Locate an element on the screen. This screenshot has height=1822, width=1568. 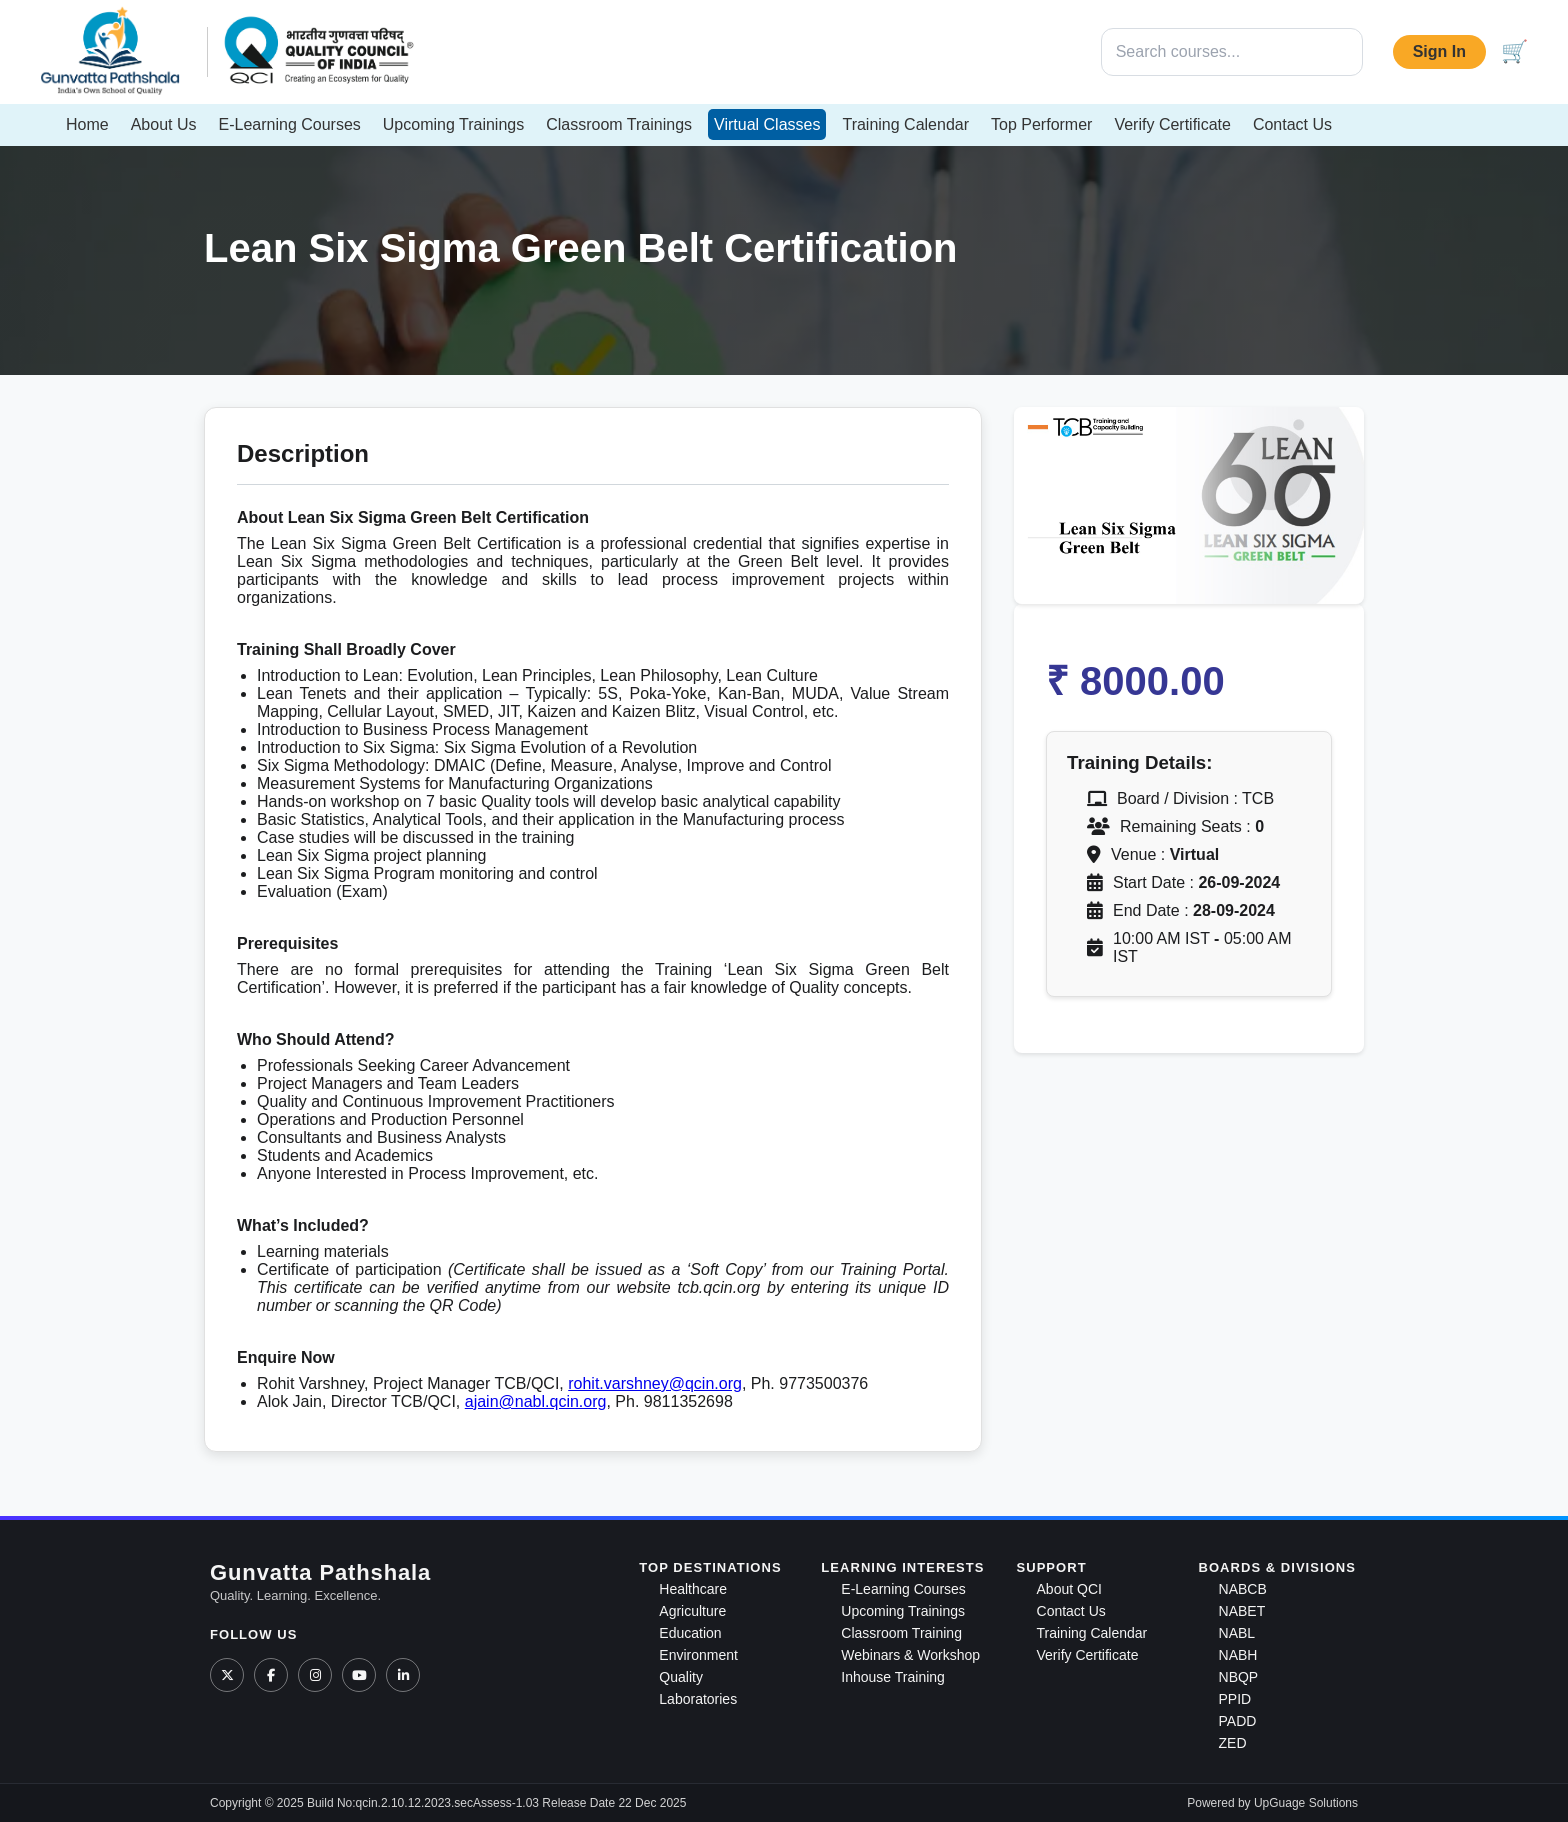
Contact Us is located at coordinates (1292, 124).